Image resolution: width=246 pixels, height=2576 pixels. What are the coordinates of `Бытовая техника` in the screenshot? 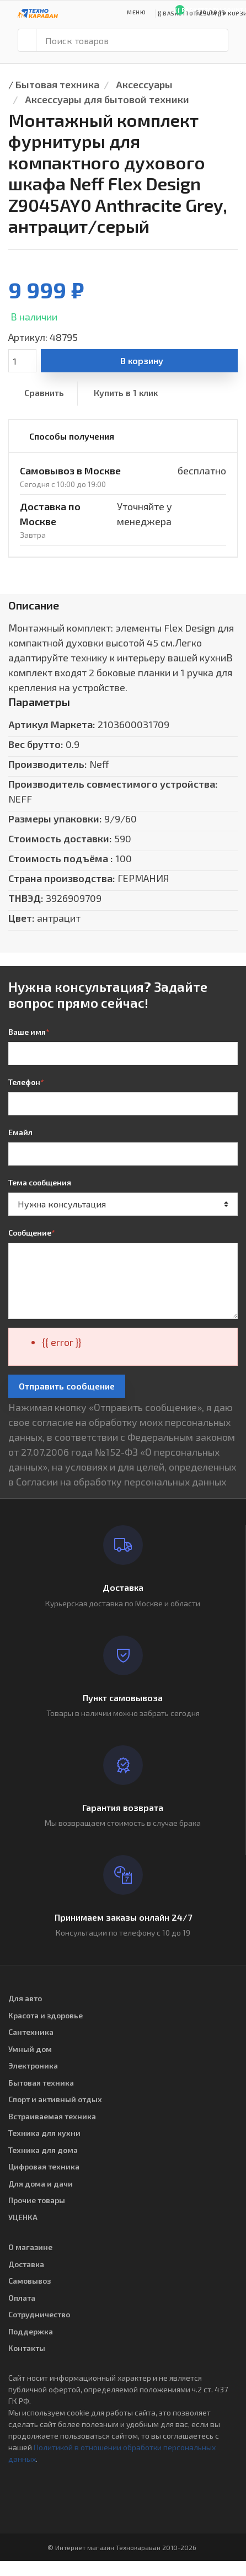 It's located at (57, 84).